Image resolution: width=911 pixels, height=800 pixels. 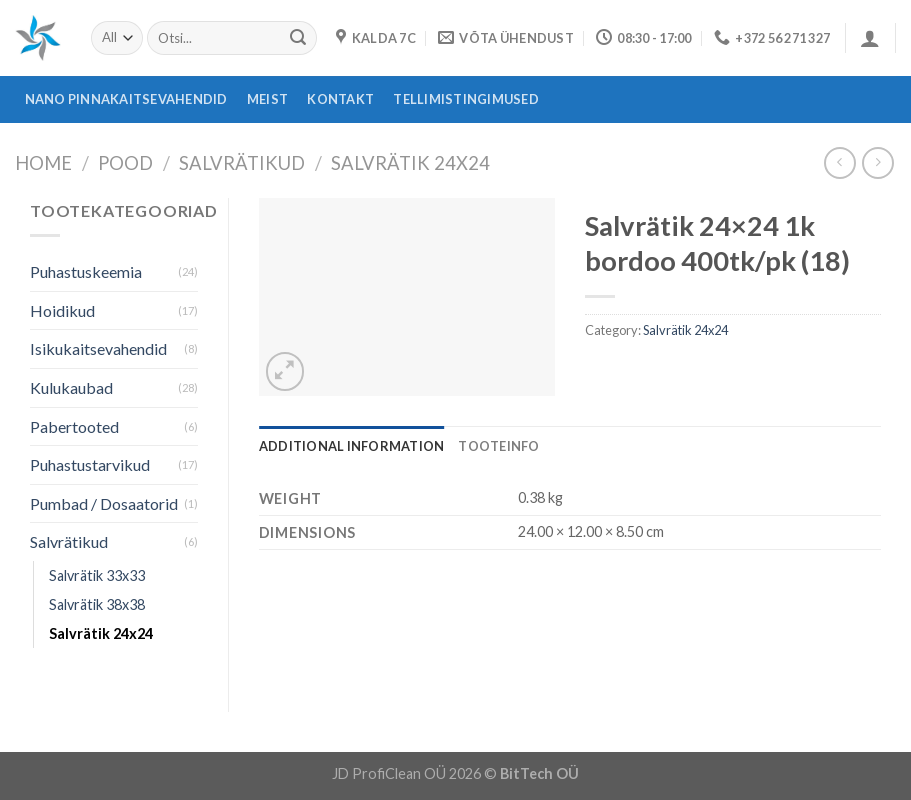 What do you see at coordinates (242, 163) in the screenshot?
I see `Salvrätikud` at bounding box center [242, 163].